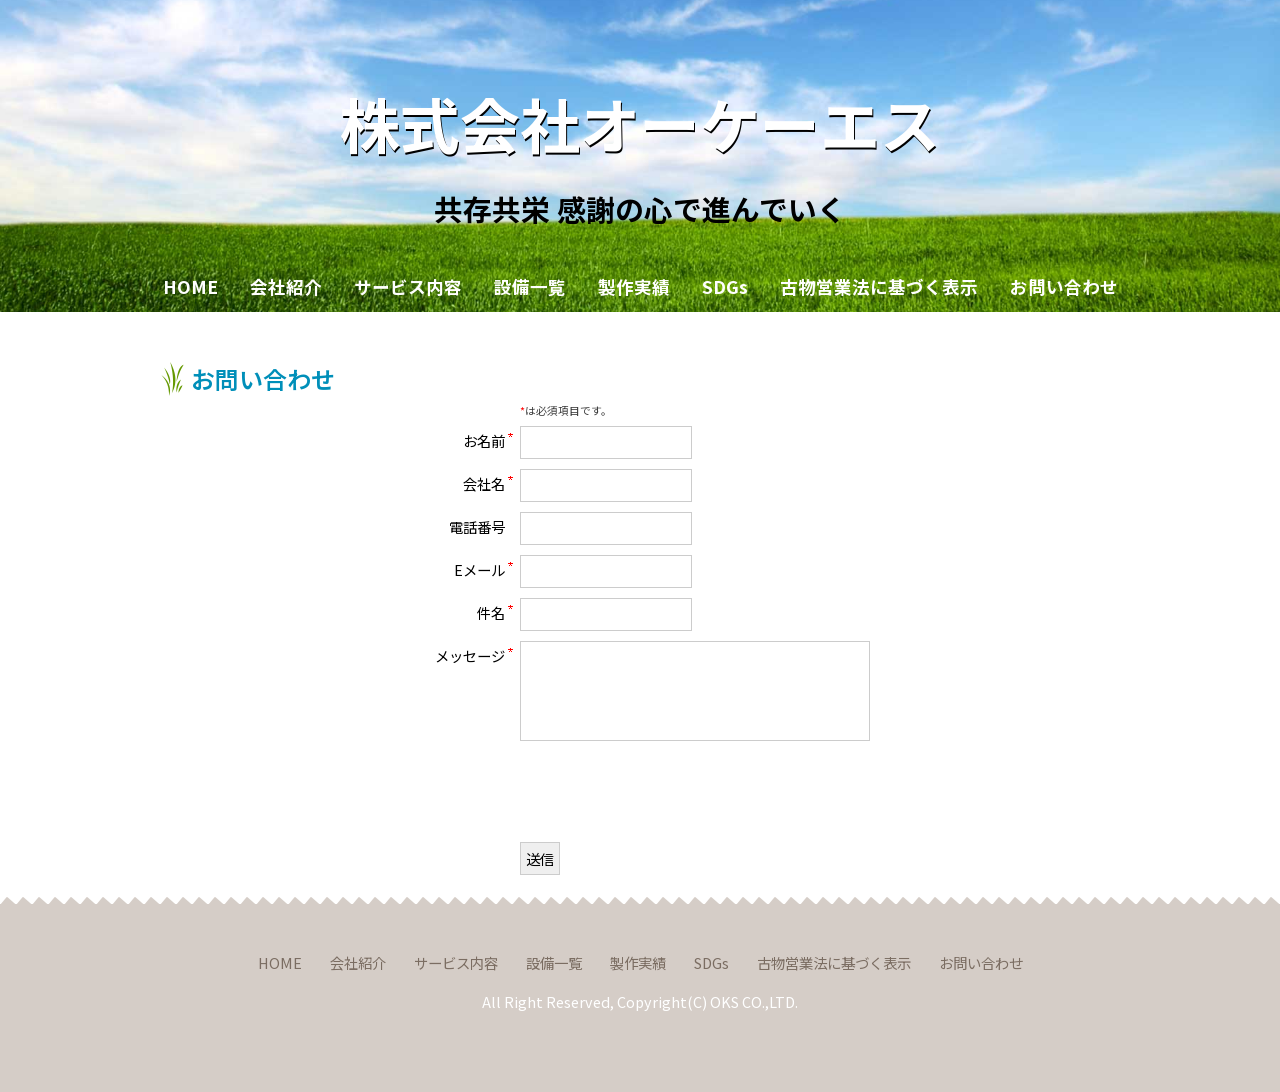 The image size is (1280, 1092). Describe the element at coordinates (470, 655) in the screenshot. I see `メッセージ` at that location.